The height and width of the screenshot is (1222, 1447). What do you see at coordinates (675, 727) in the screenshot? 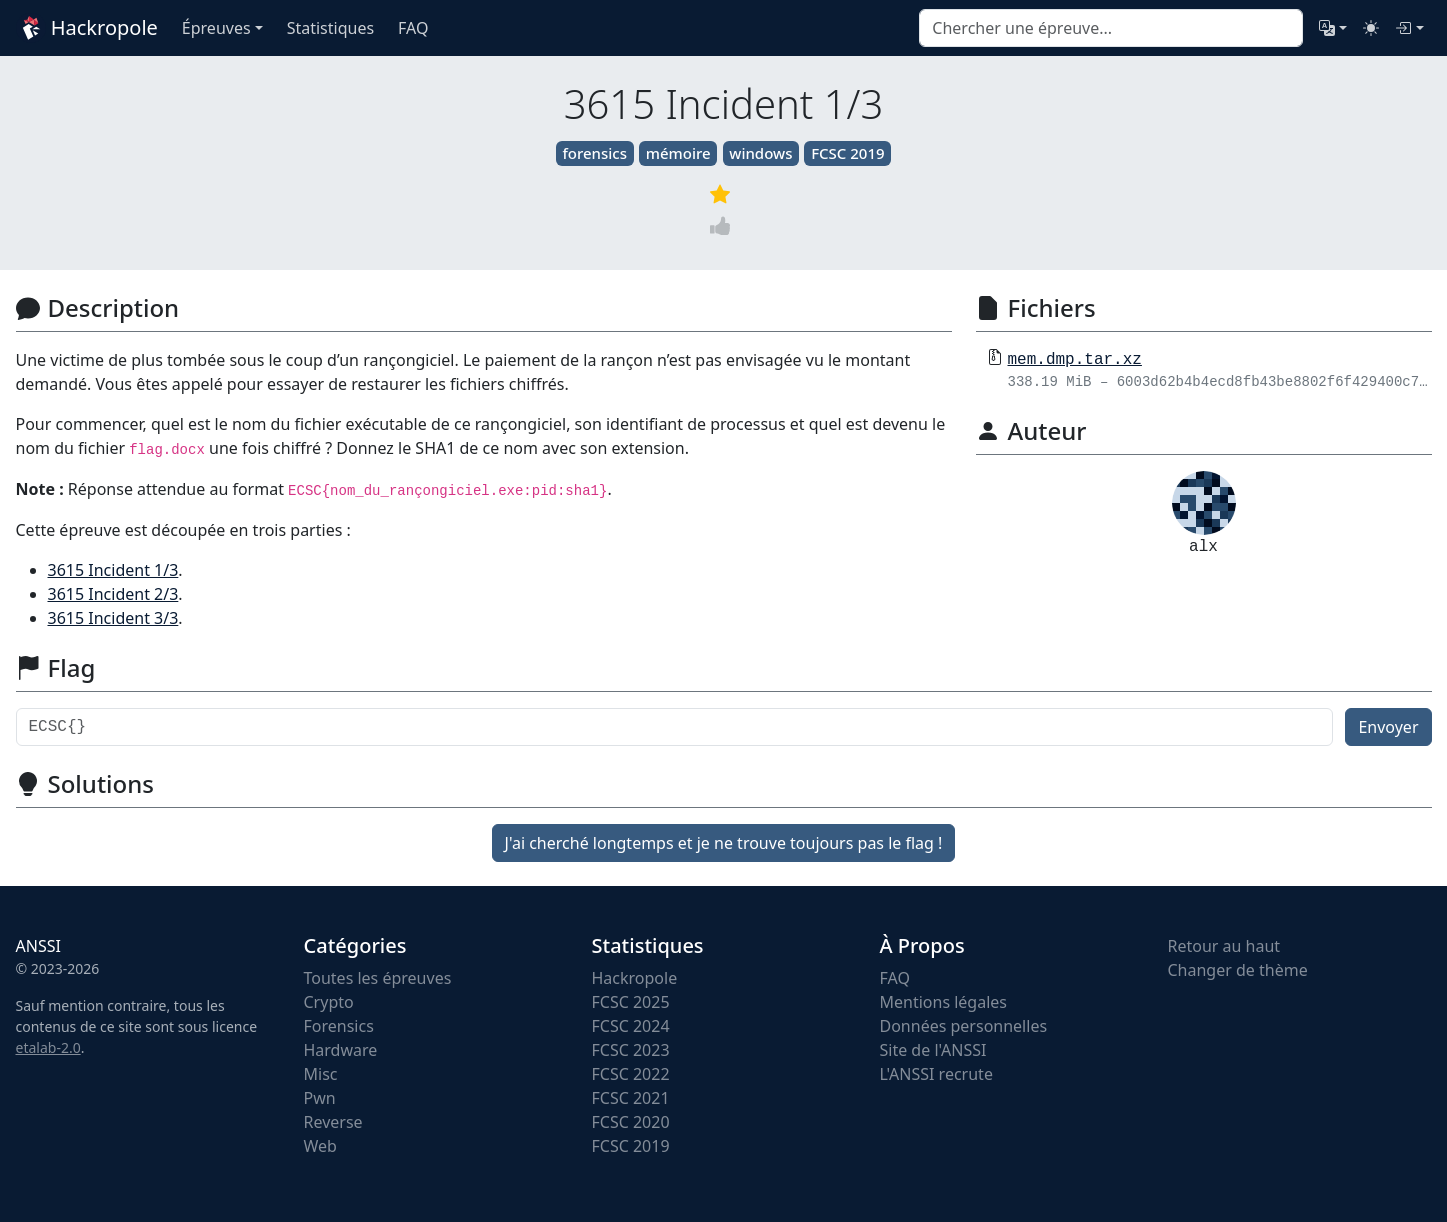
I see `[Flag]` at bounding box center [675, 727].